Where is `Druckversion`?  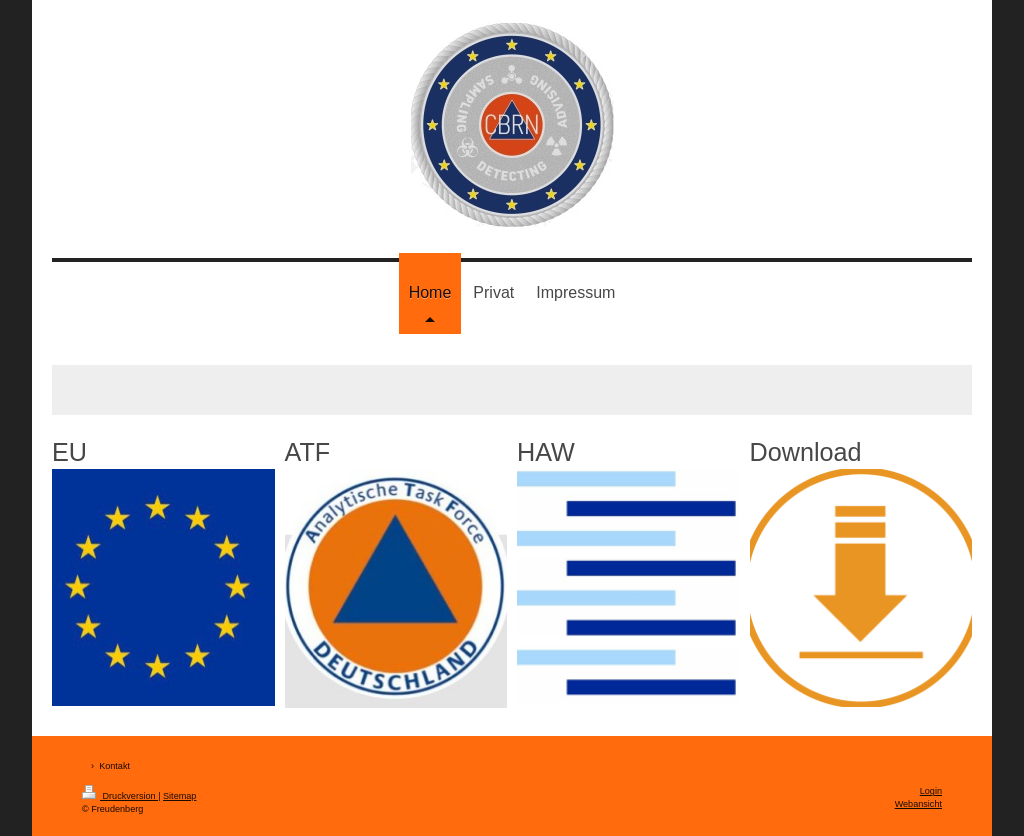
Druckversion is located at coordinates (120, 796).